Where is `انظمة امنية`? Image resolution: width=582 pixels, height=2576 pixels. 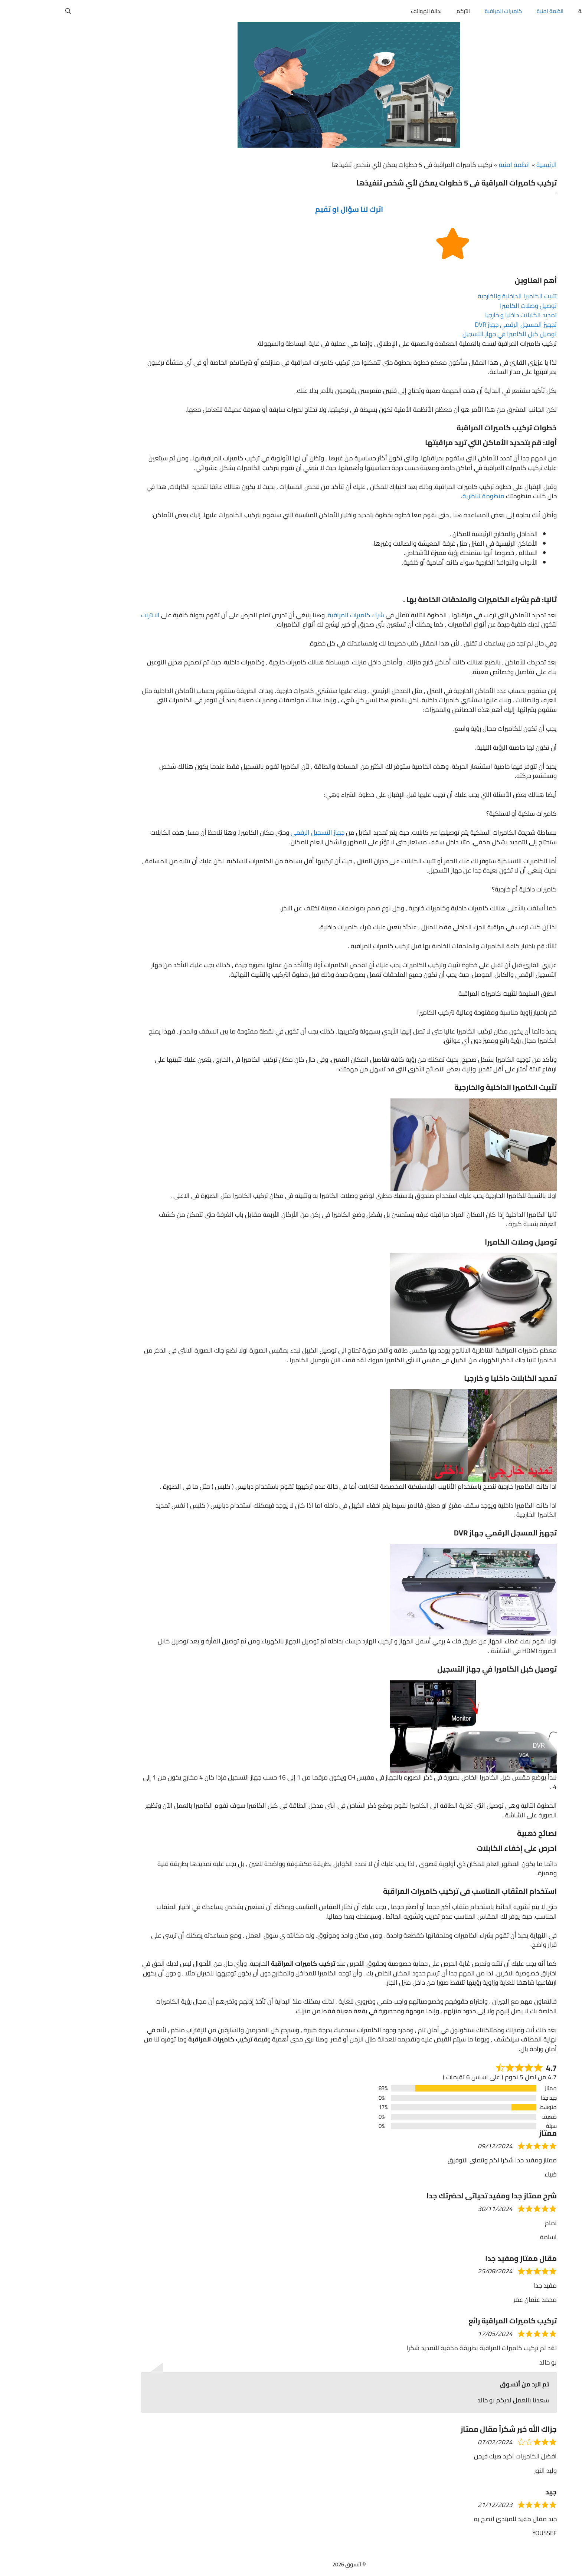
انظمة امنية is located at coordinates (492, 11).